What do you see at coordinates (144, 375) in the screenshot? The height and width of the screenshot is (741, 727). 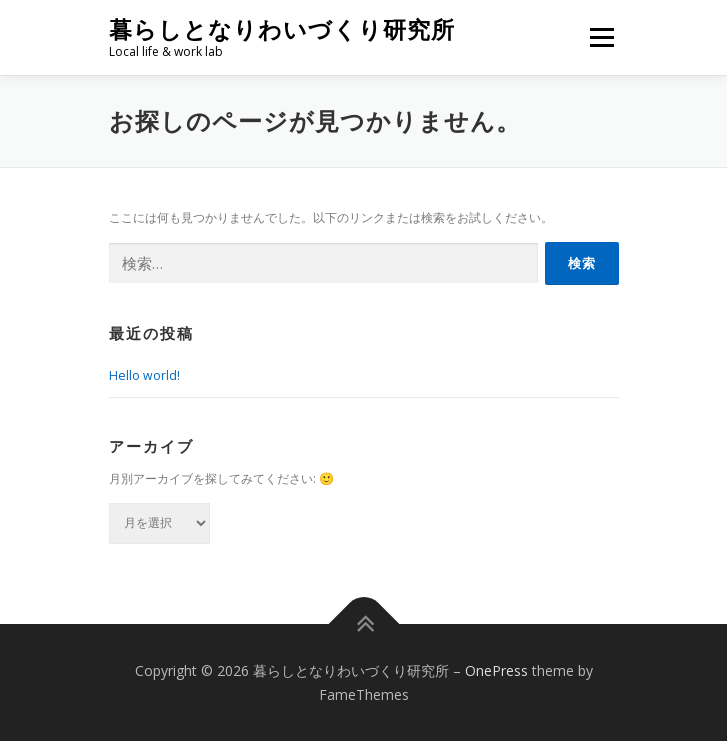 I see `Hello world!` at bounding box center [144, 375].